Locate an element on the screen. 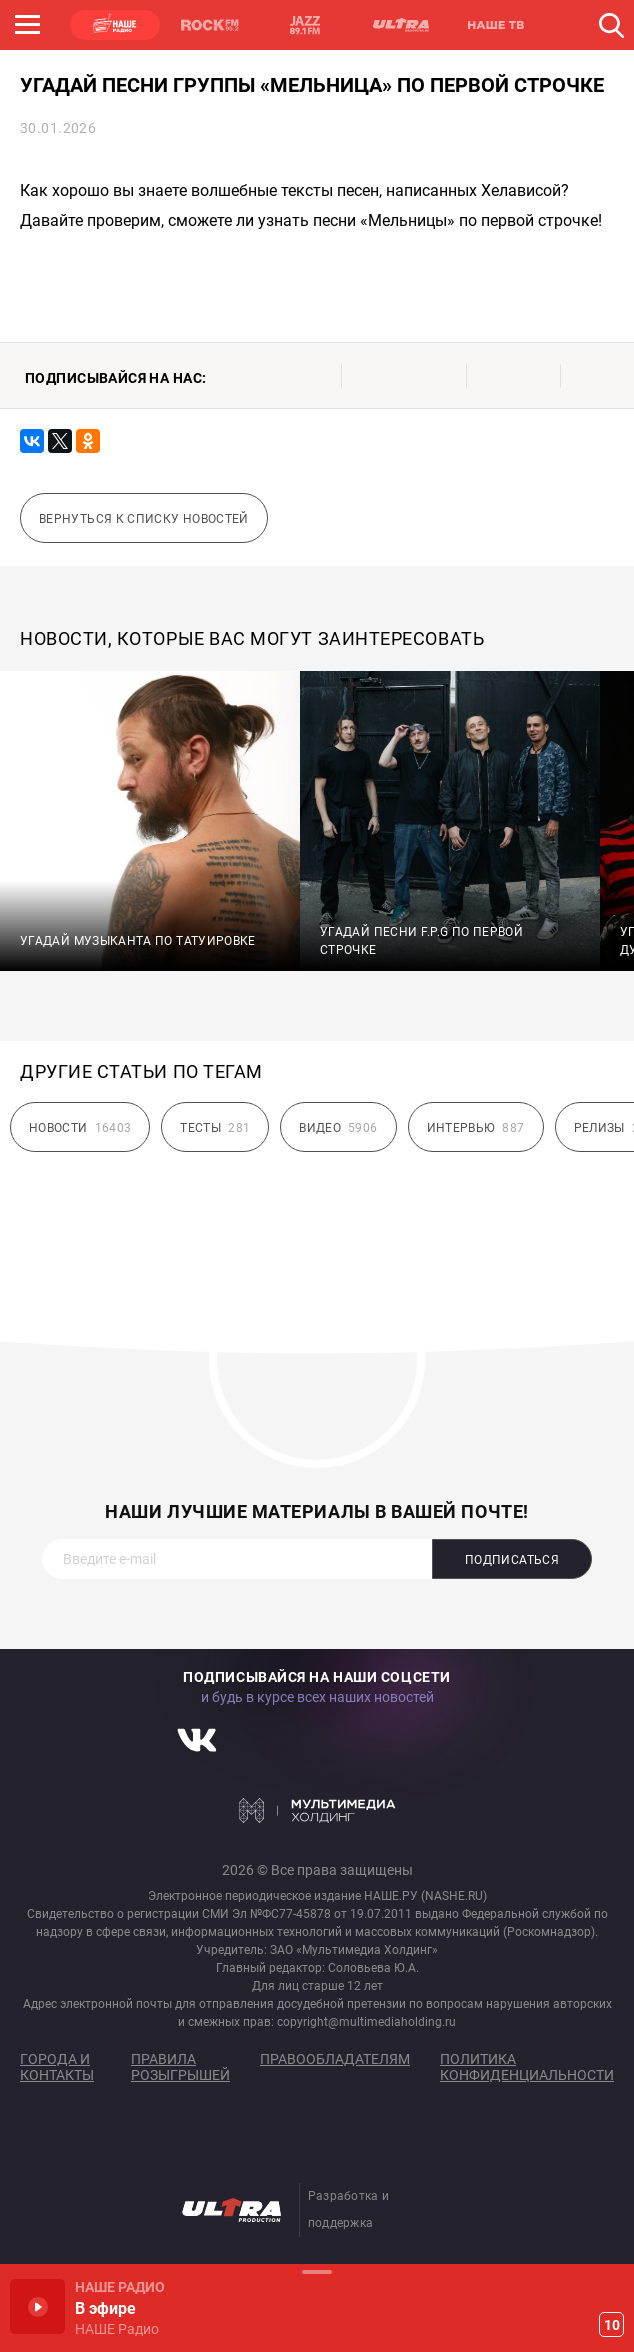  ULTRA is located at coordinates (400, 25).